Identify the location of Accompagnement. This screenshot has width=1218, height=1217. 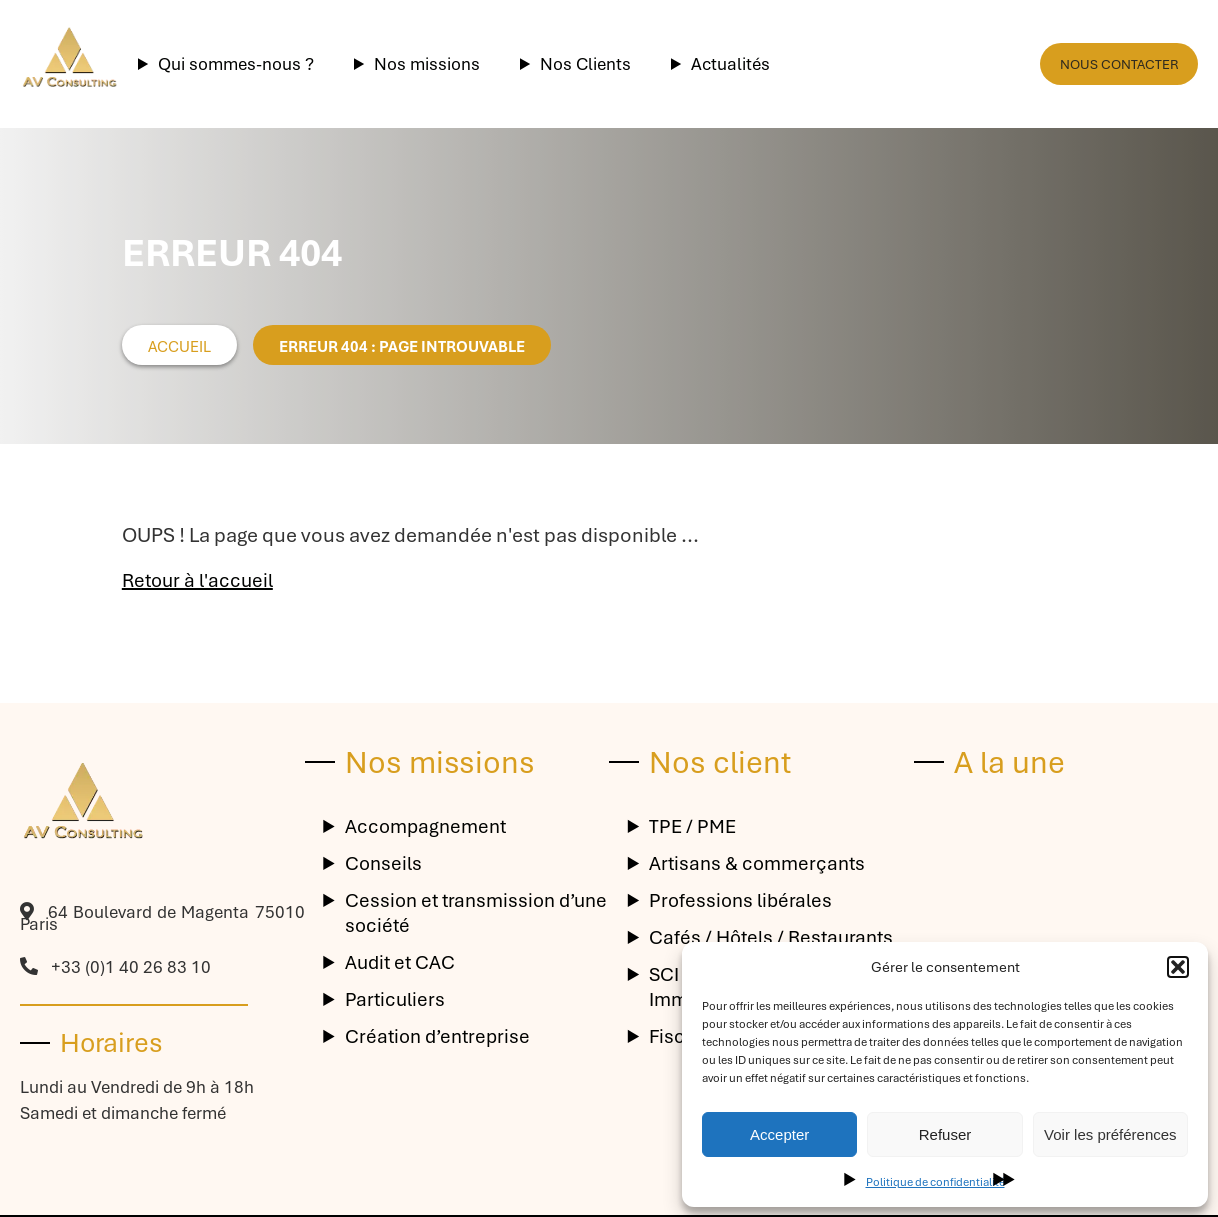
(425, 826).